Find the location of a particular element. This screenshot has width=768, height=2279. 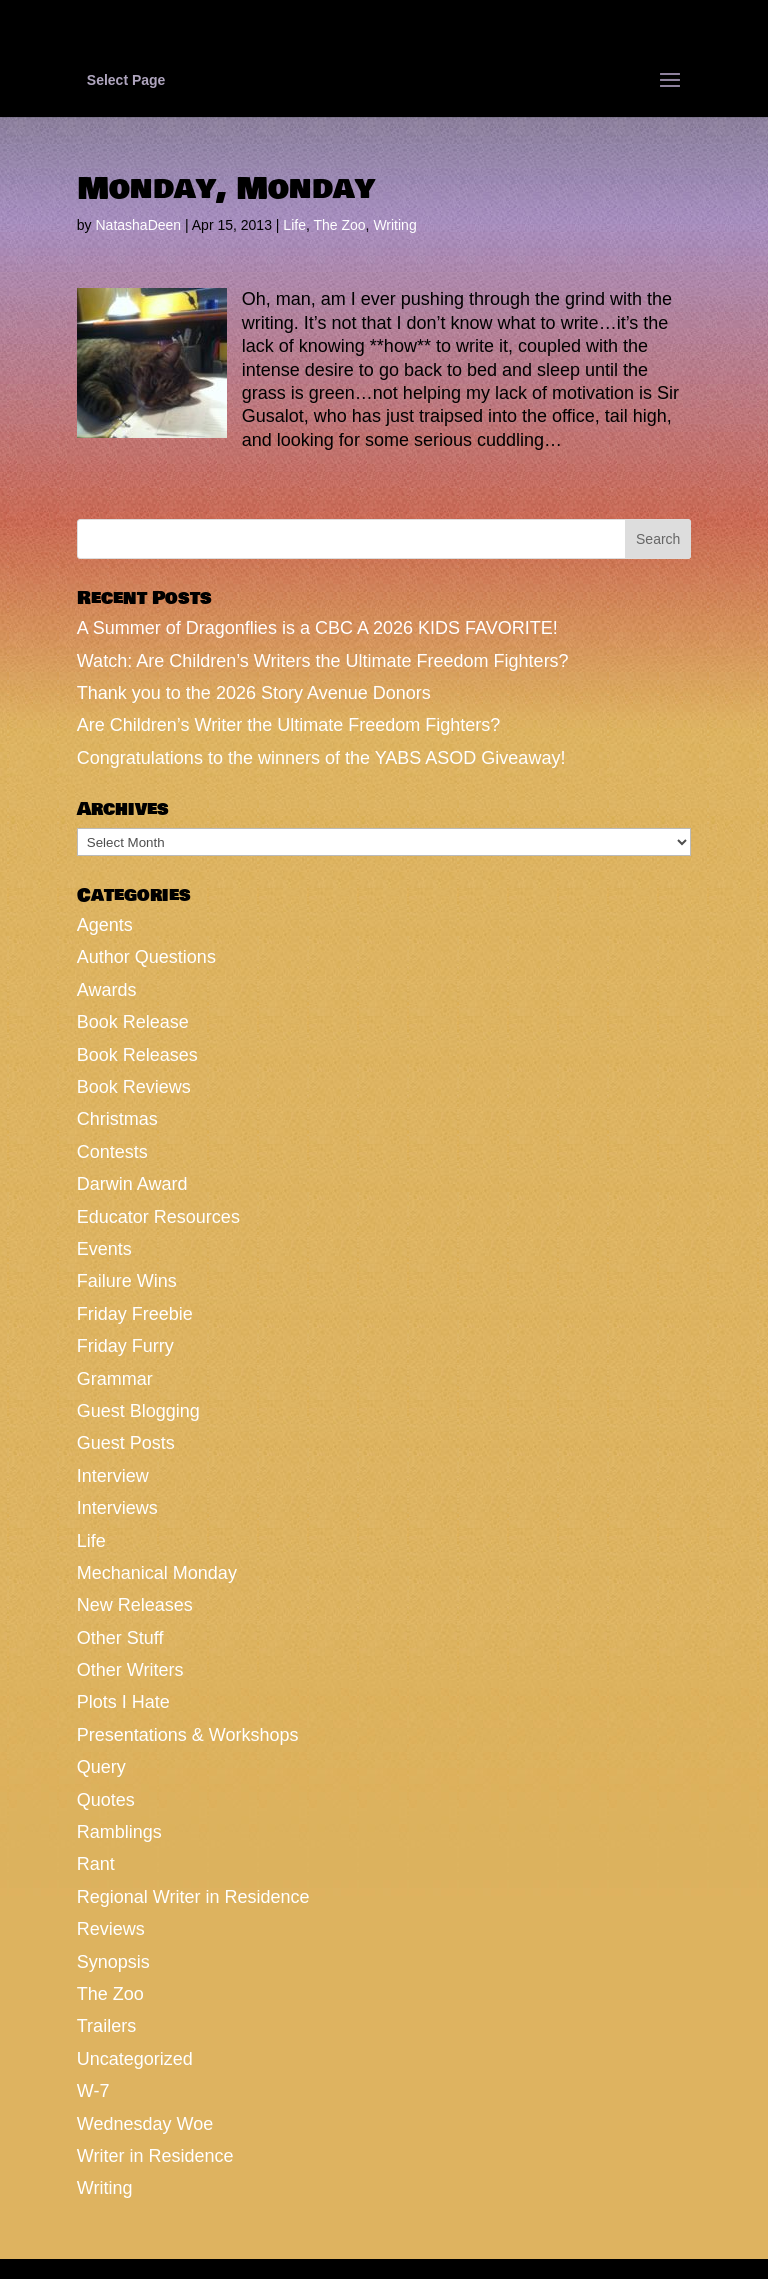

Watch: Are Children’s Writers the Ultimate Freedom Fighters? is located at coordinates (323, 661).